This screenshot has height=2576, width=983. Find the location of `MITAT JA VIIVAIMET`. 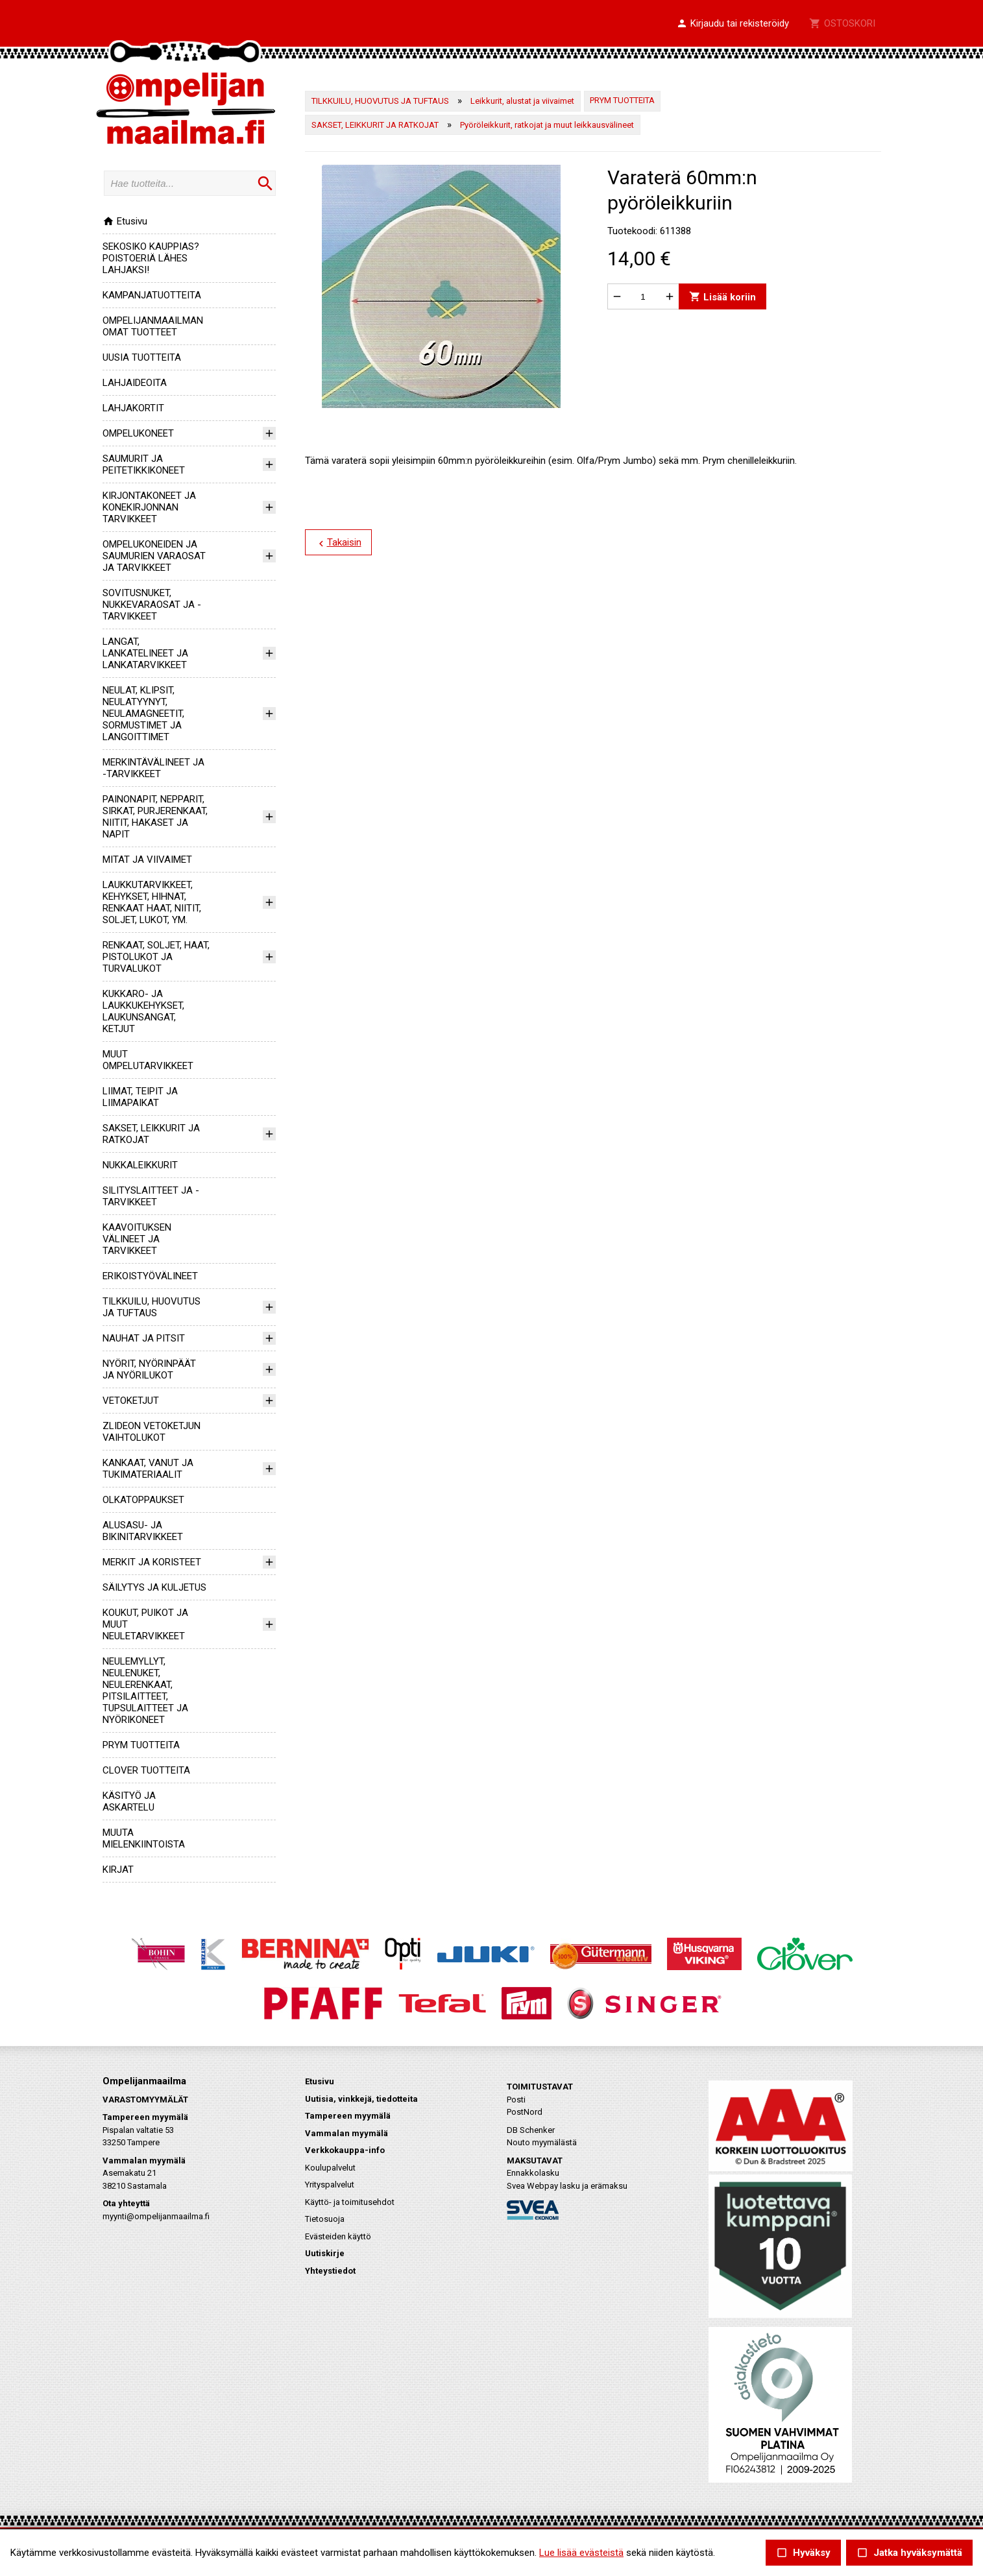

MITAT JA VIIVAIMET is located at coordinates (147, 859).